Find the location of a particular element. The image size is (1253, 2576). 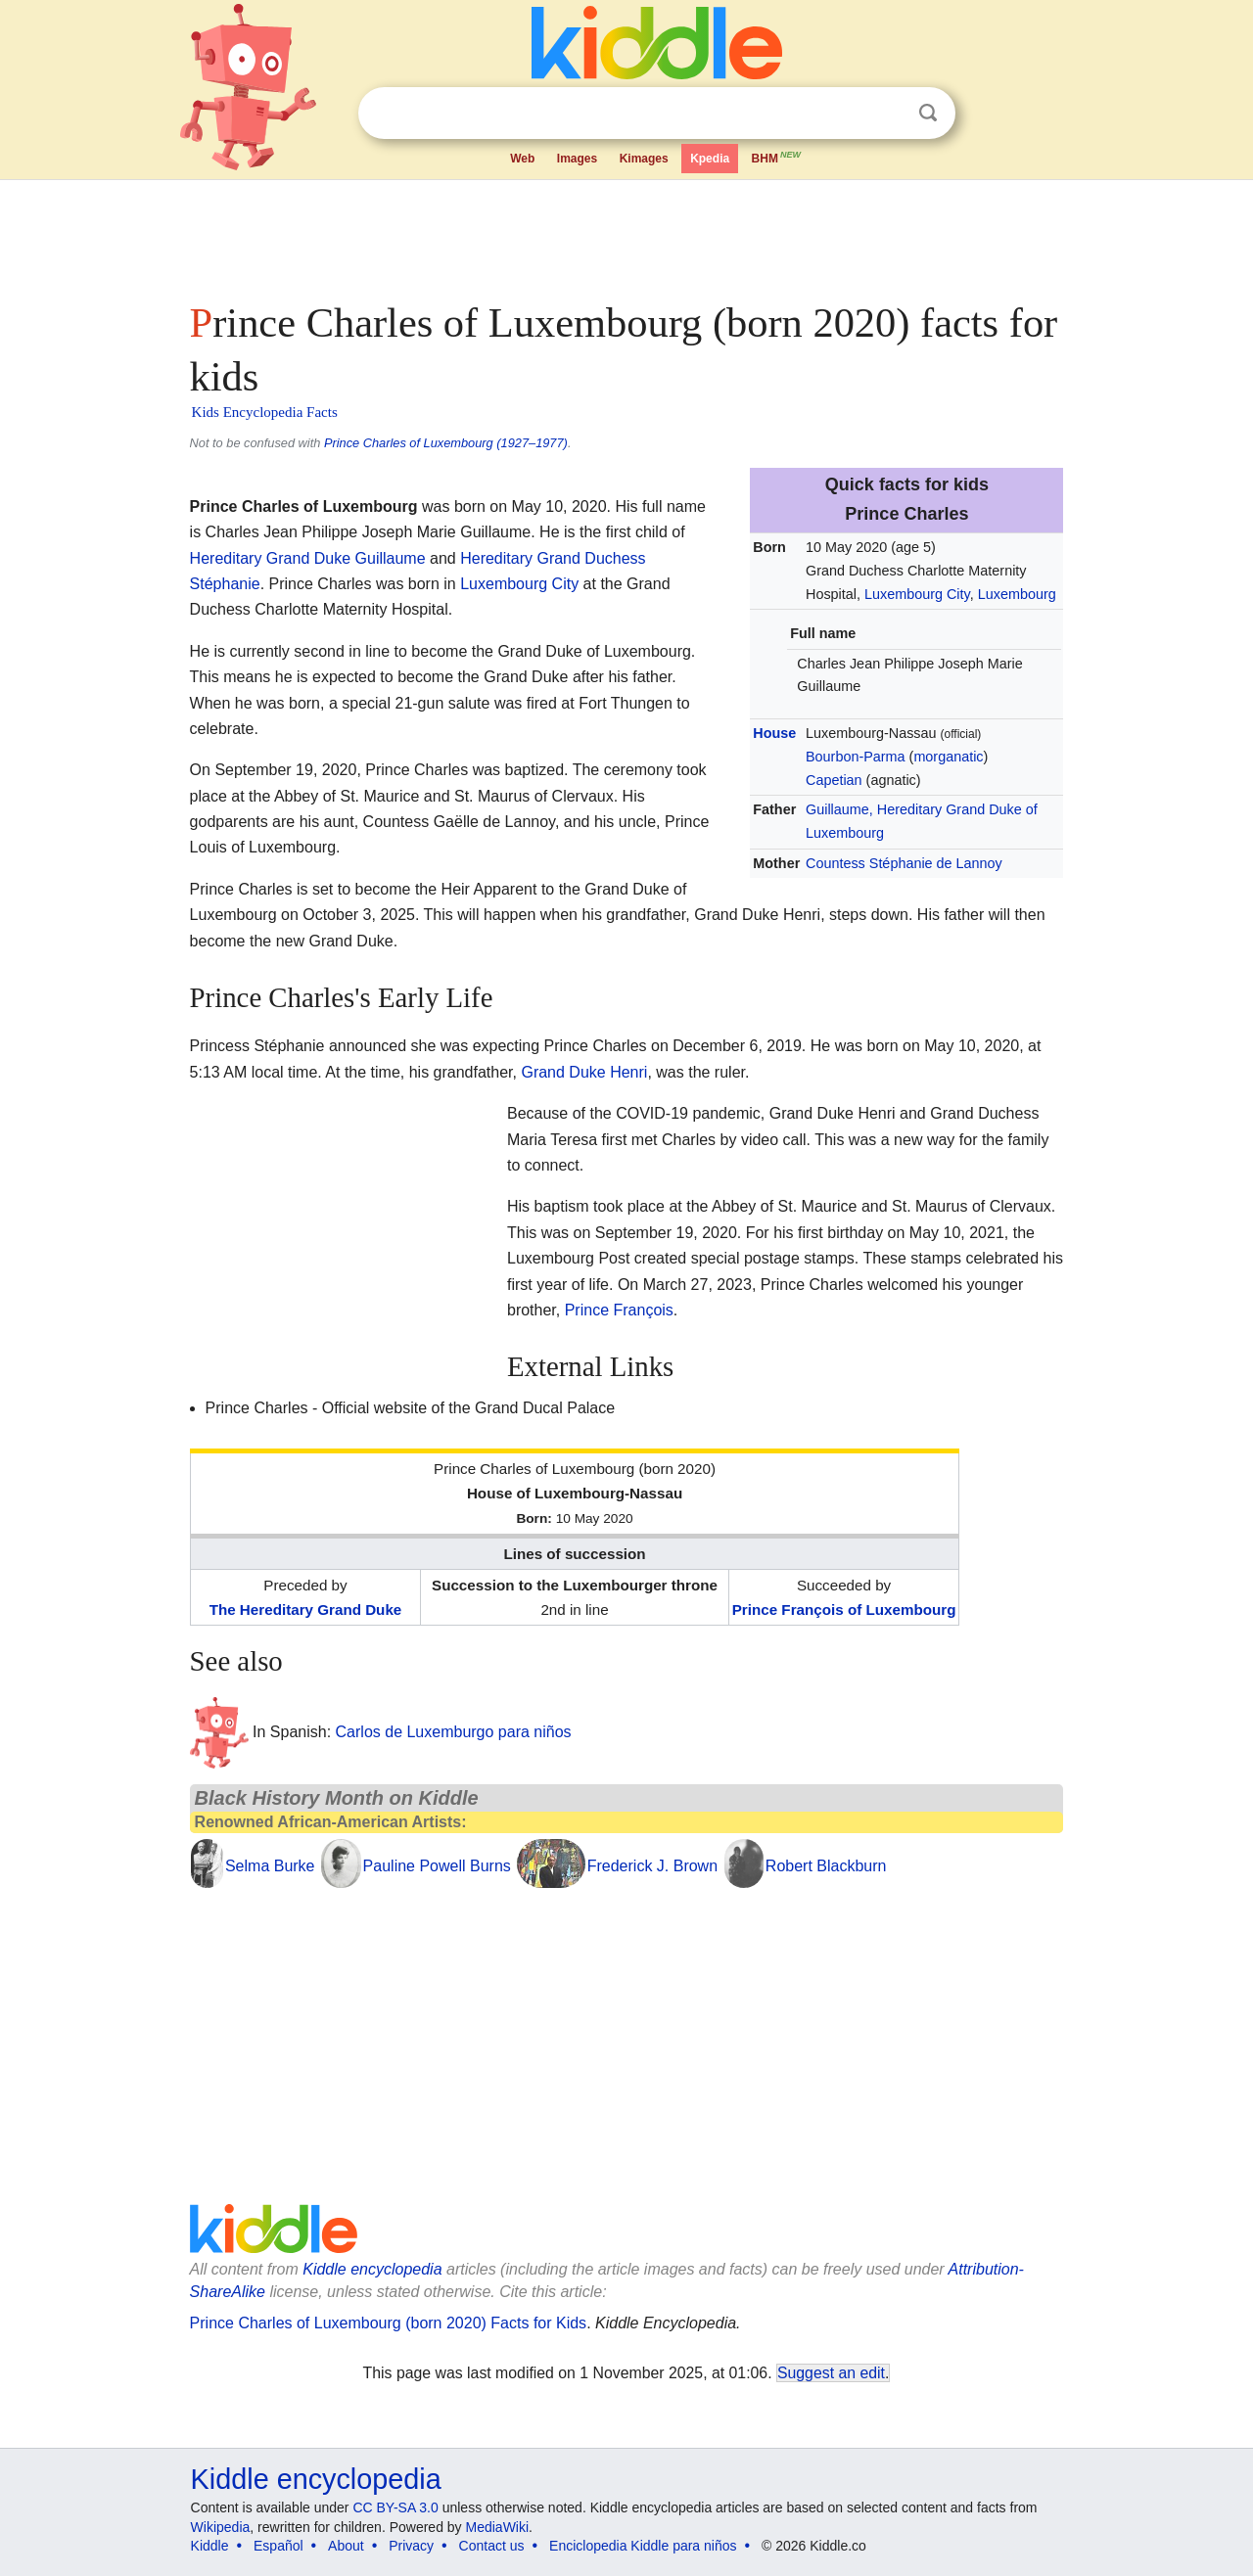

Countess Stéphanie de Lannoy is located at coordinates (904, 863).